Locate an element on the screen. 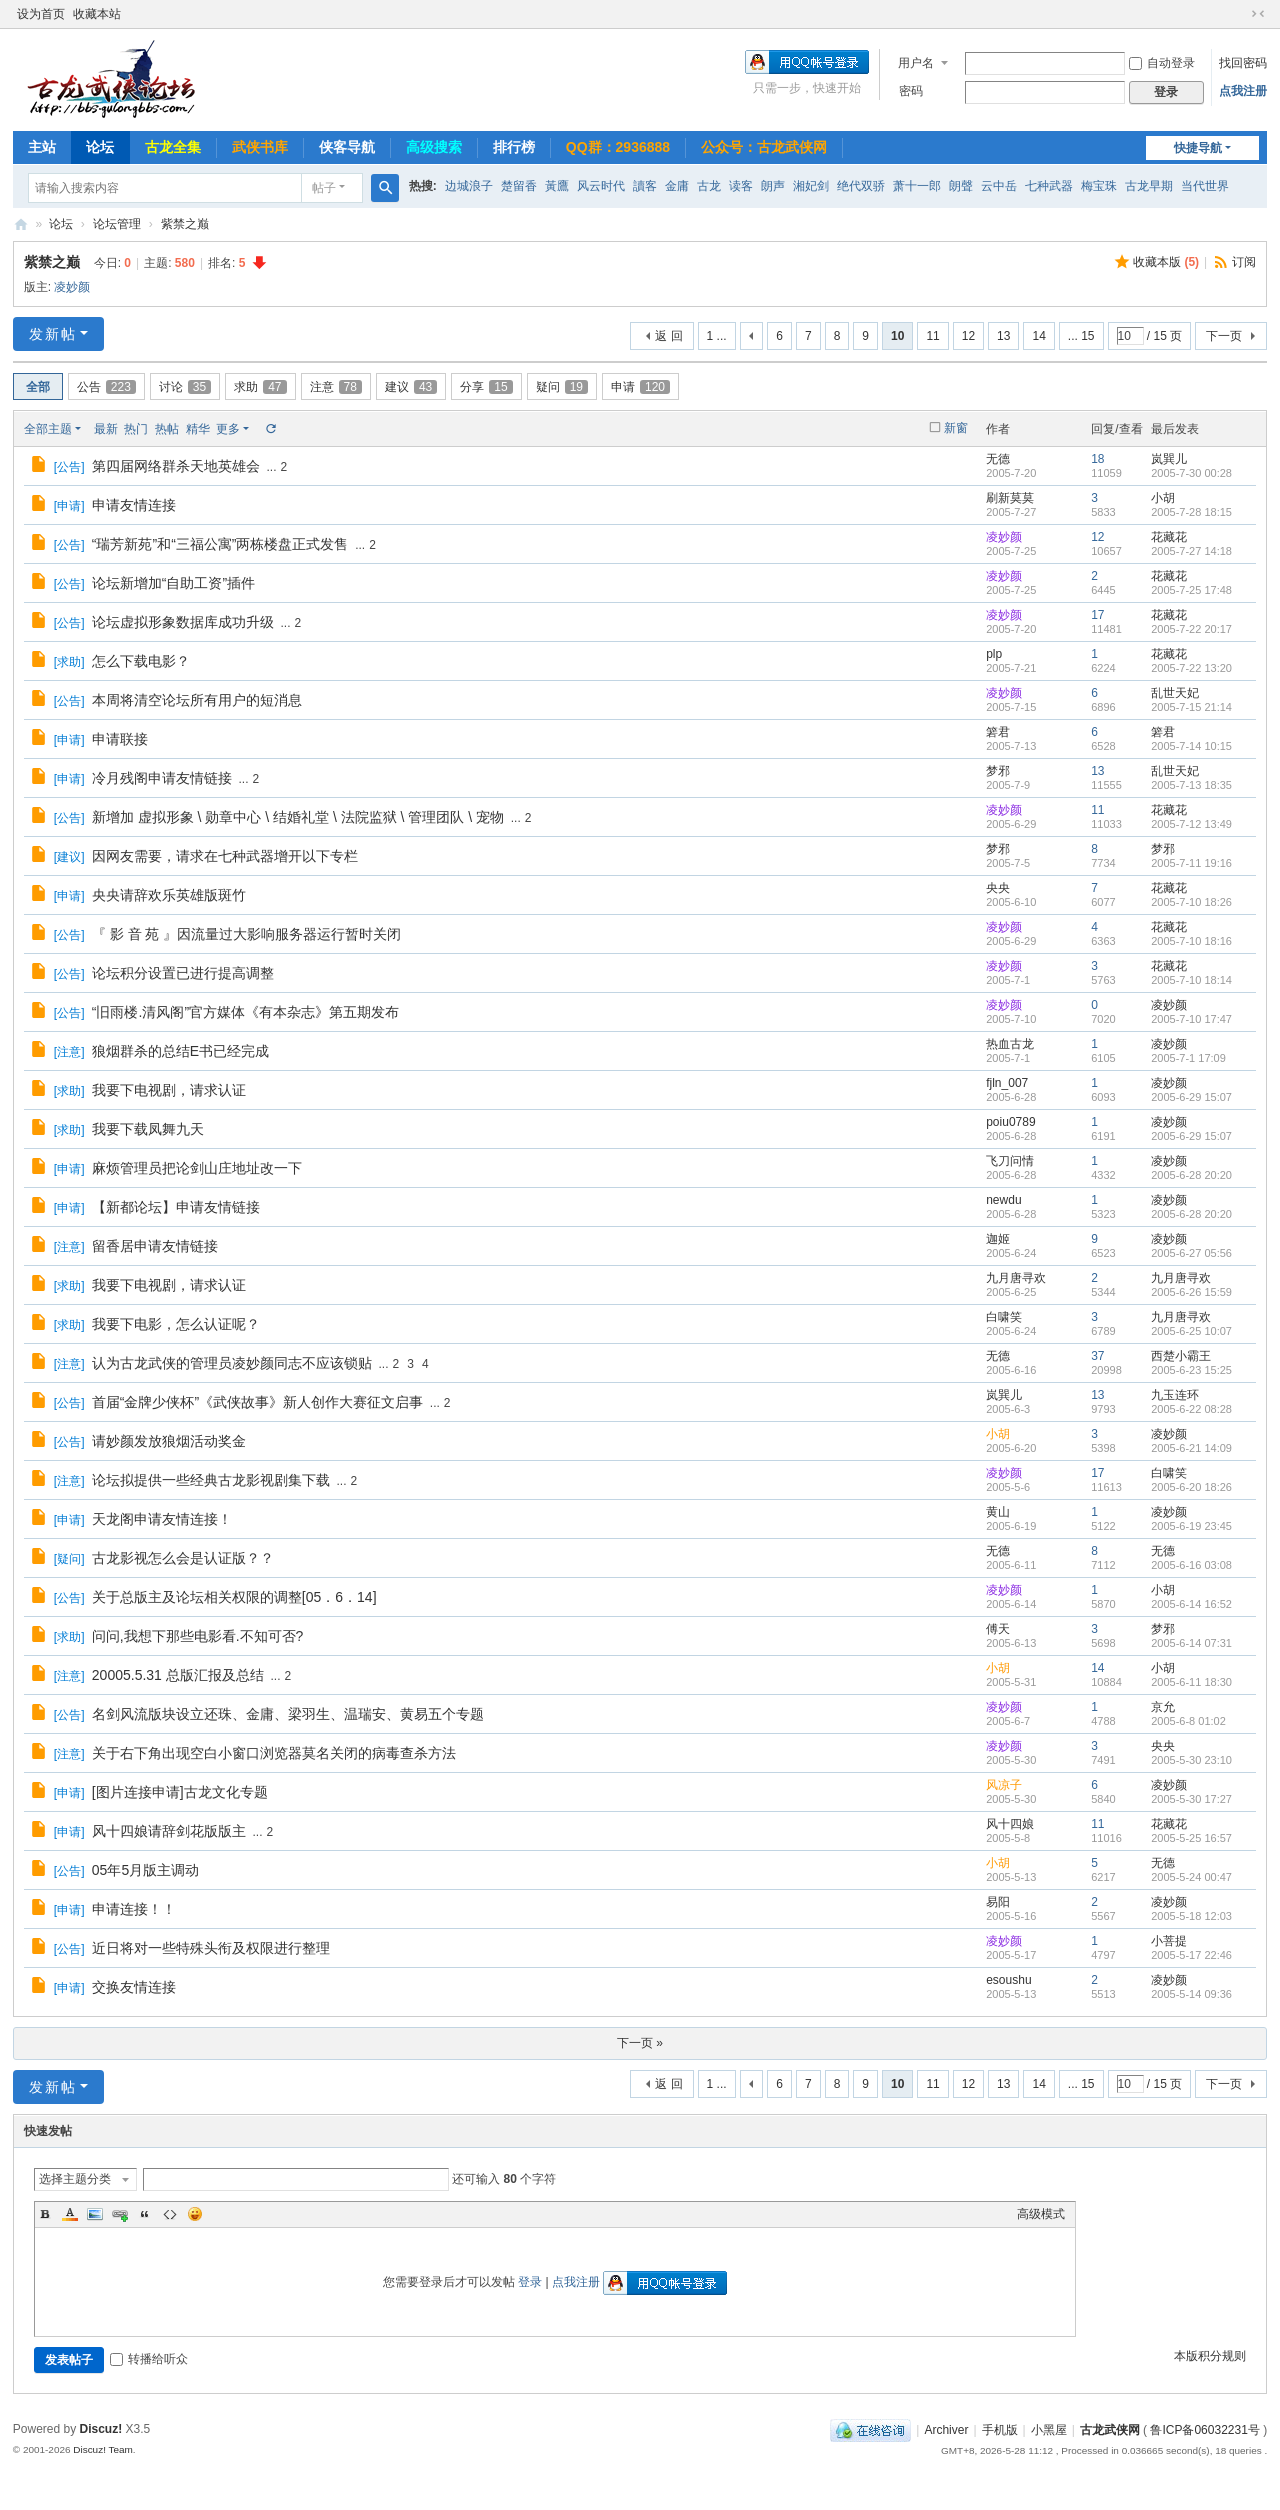 The height and width of the screenshot is (2510, 1280). 风十四娘 is located at coordinates (1010, 1824).